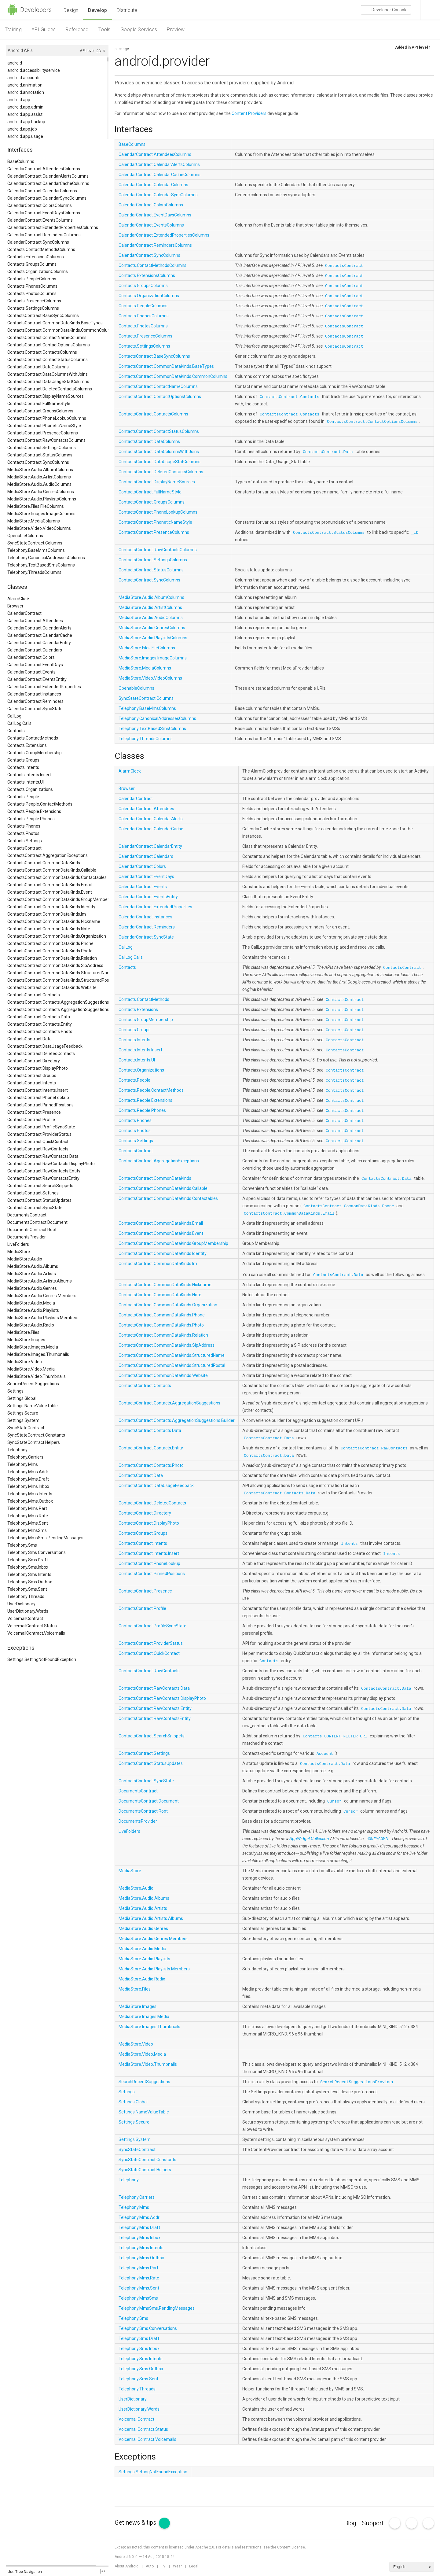 The width and height of the screenshot is (440, 2576). What do you see at coordinates (25, 1427) in the screenshot?
I see `SyncStateContract` at bounding box center [25, 1427].